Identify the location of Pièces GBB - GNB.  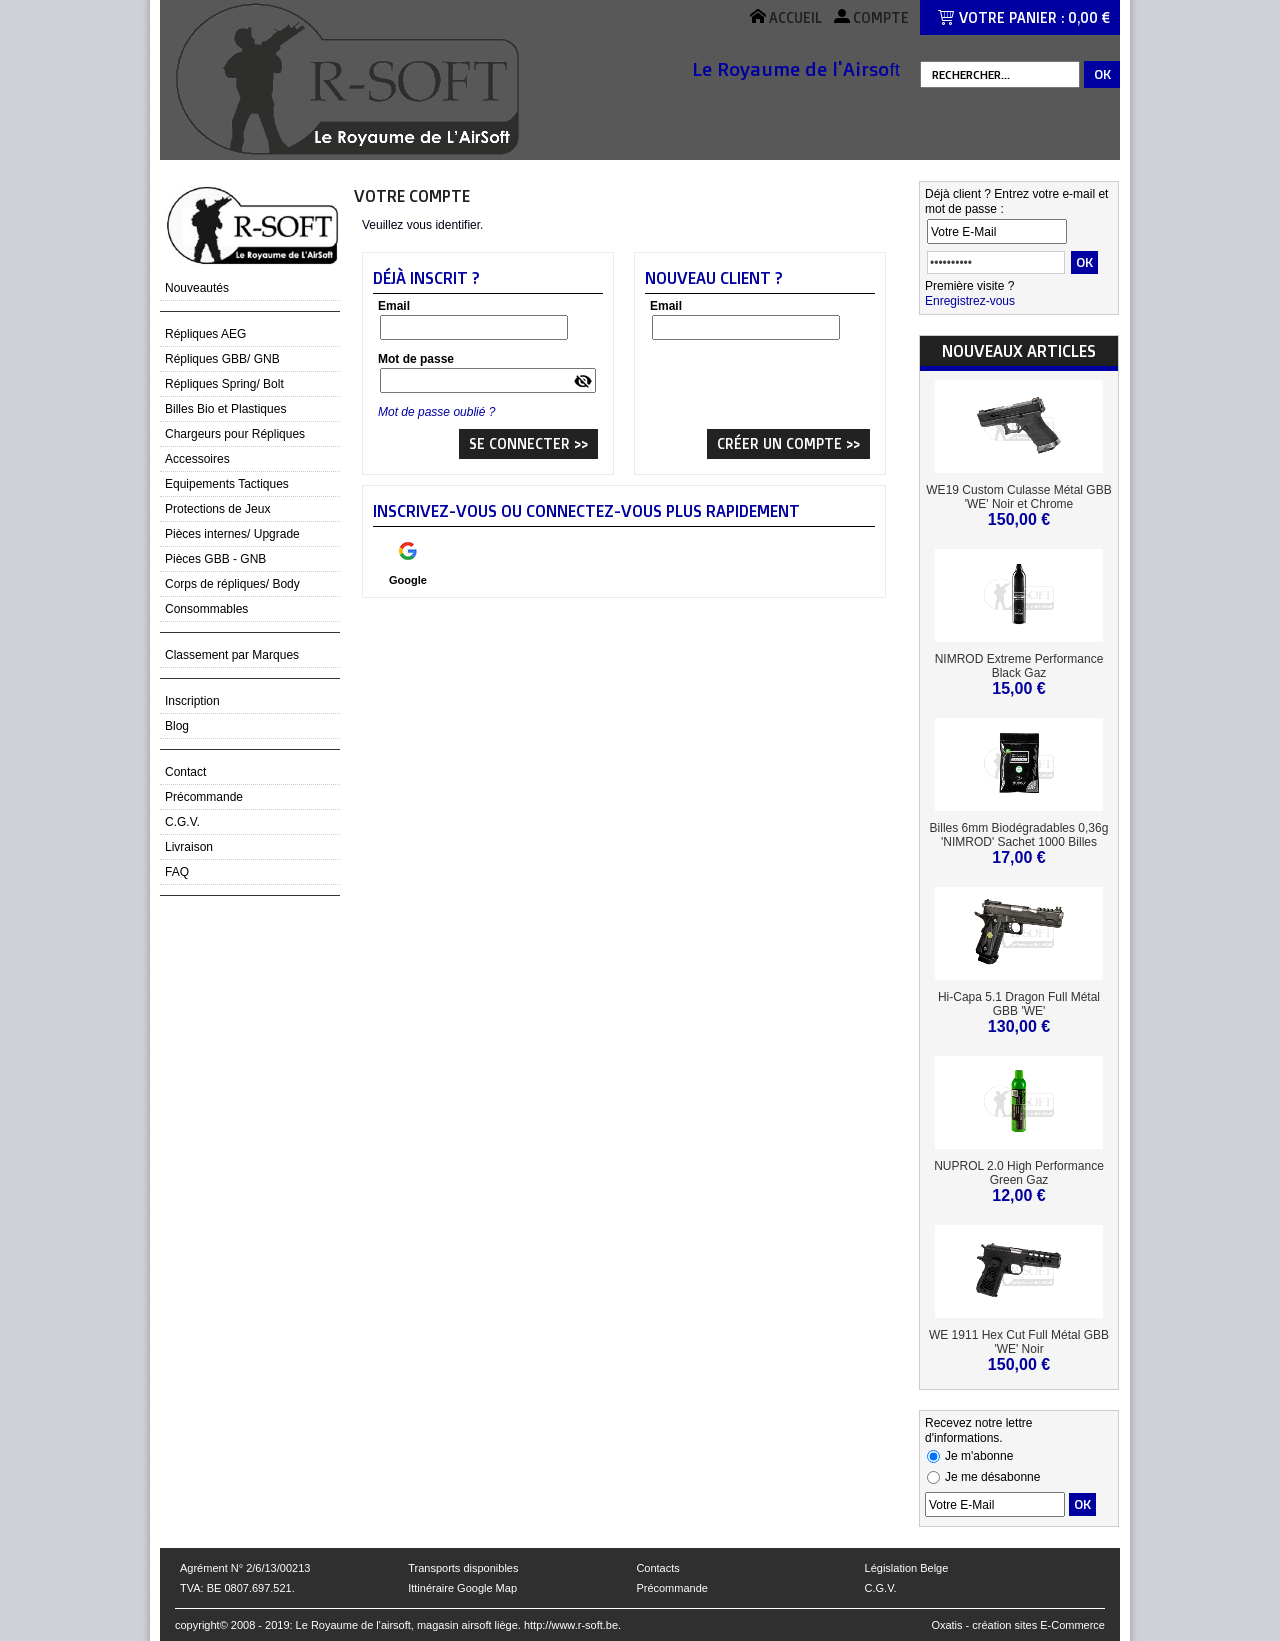
(215, 559).